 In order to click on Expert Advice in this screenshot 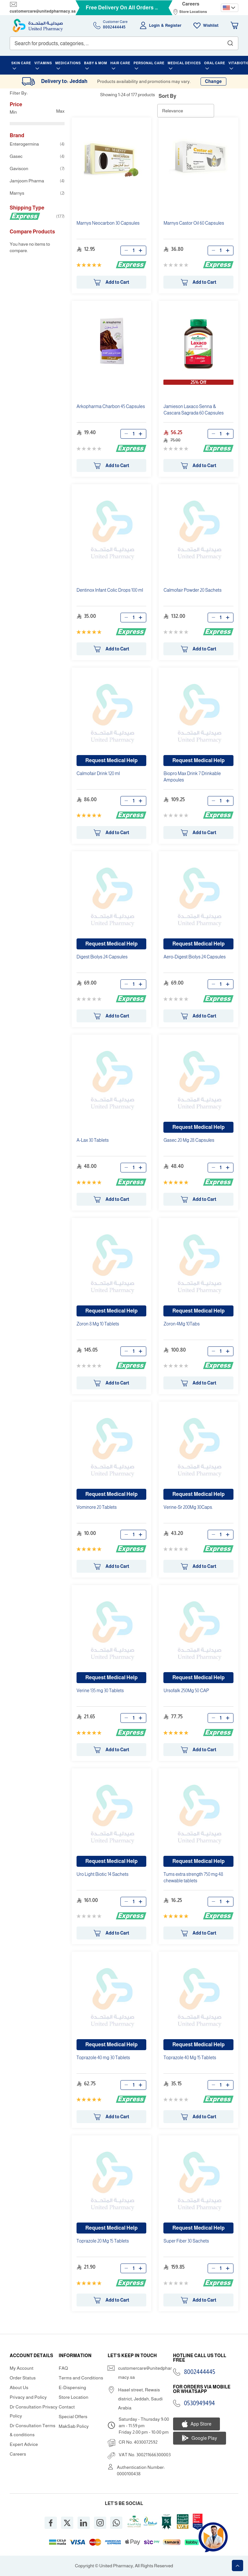, I will do `click(24, 2444)`.